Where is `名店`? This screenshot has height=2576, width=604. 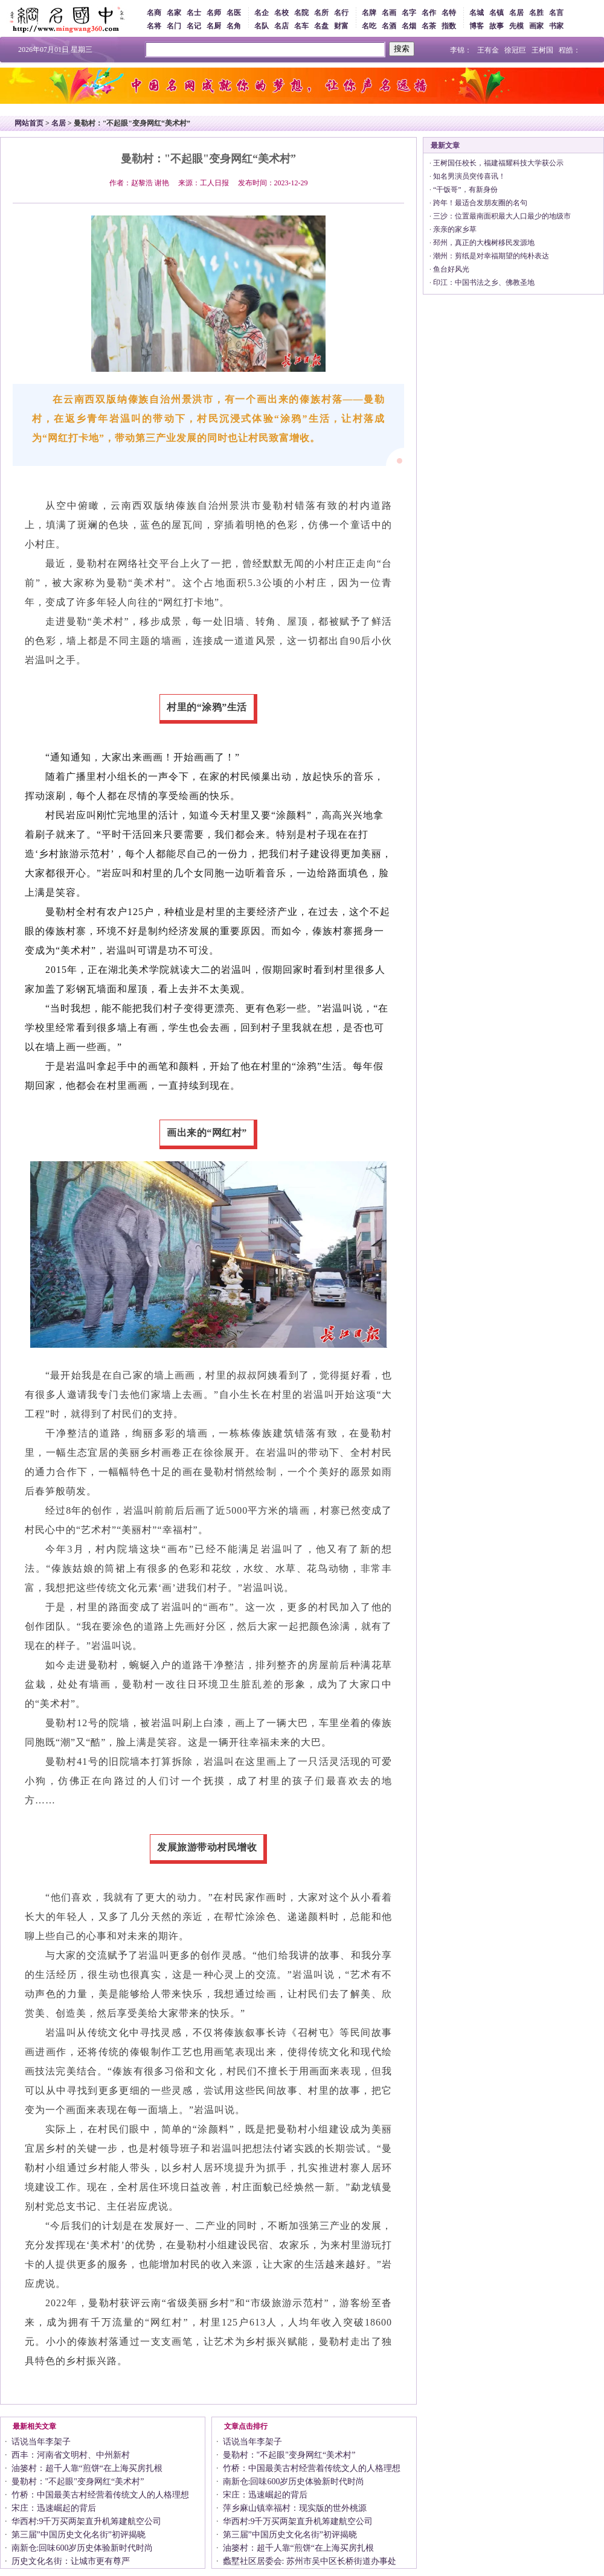 名店 is located at coordinates (281, 26).